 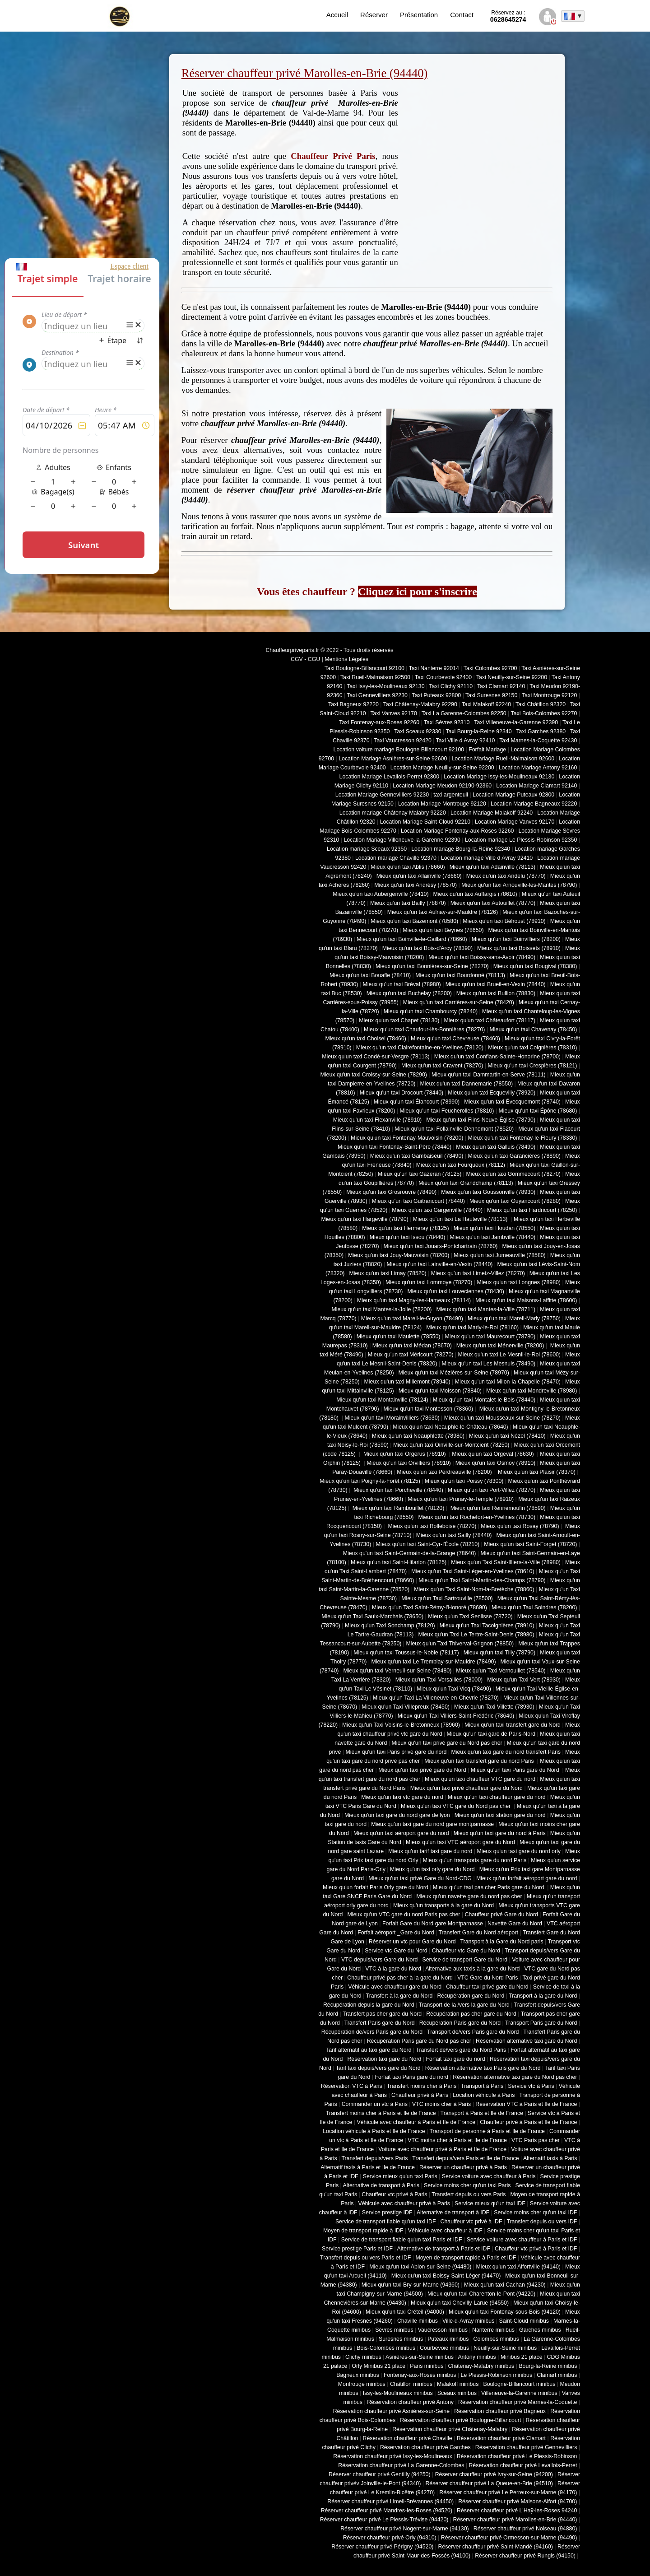 I want to click on Mieux qu'un taxi Mousseaux-sur-Seine (78270), so click(x=502, y=1418).